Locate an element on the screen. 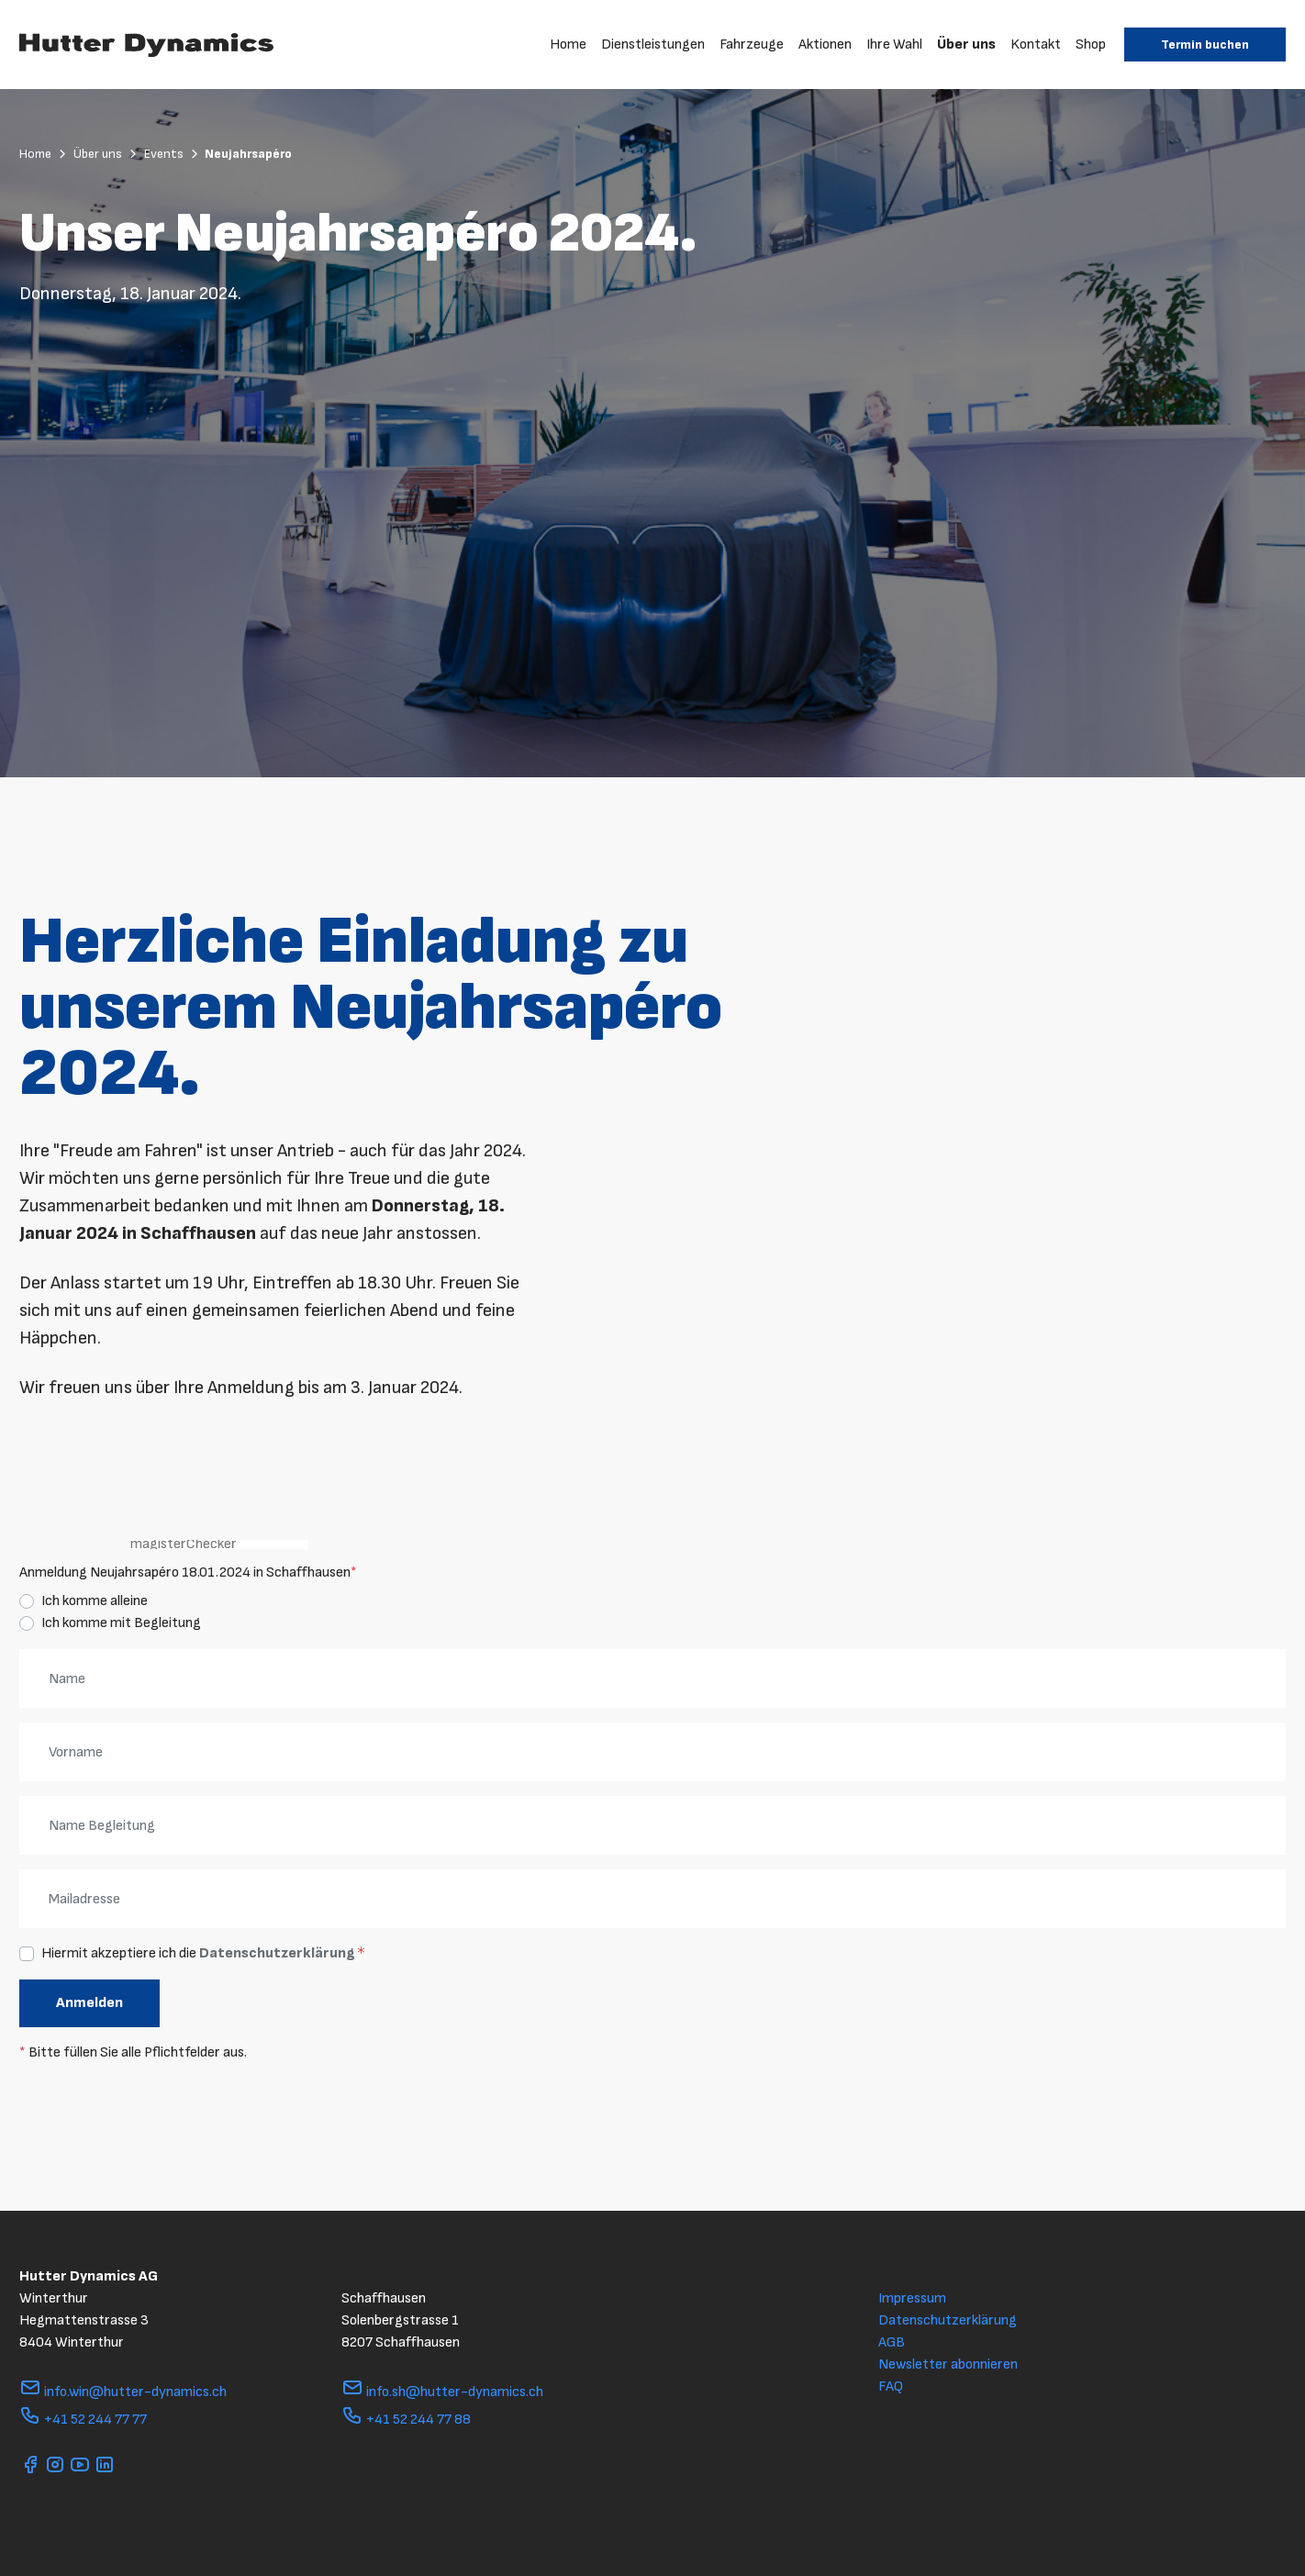 Image resolution: width=1305 pixels, height=2576 pixels. Home is located at coordinates (568, 44).